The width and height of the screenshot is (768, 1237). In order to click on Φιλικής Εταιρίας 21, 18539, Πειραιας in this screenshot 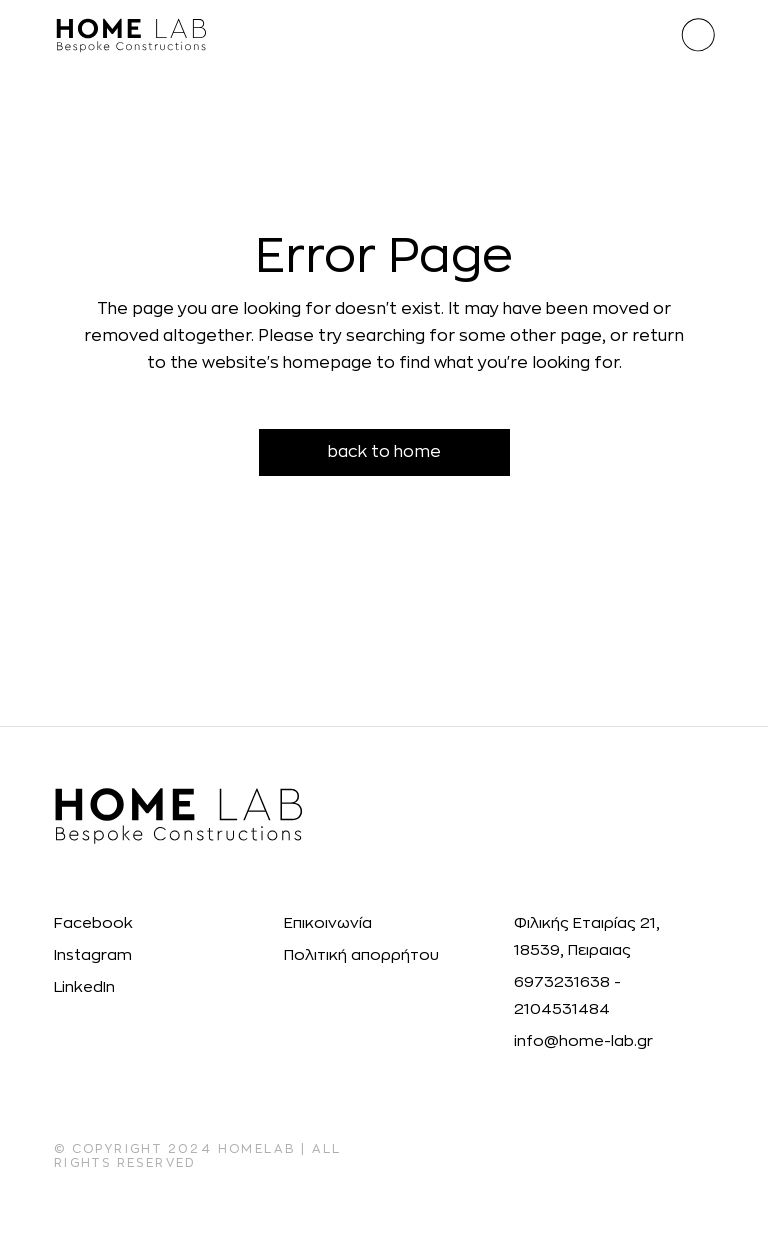, I will do `click(587, 937)`.